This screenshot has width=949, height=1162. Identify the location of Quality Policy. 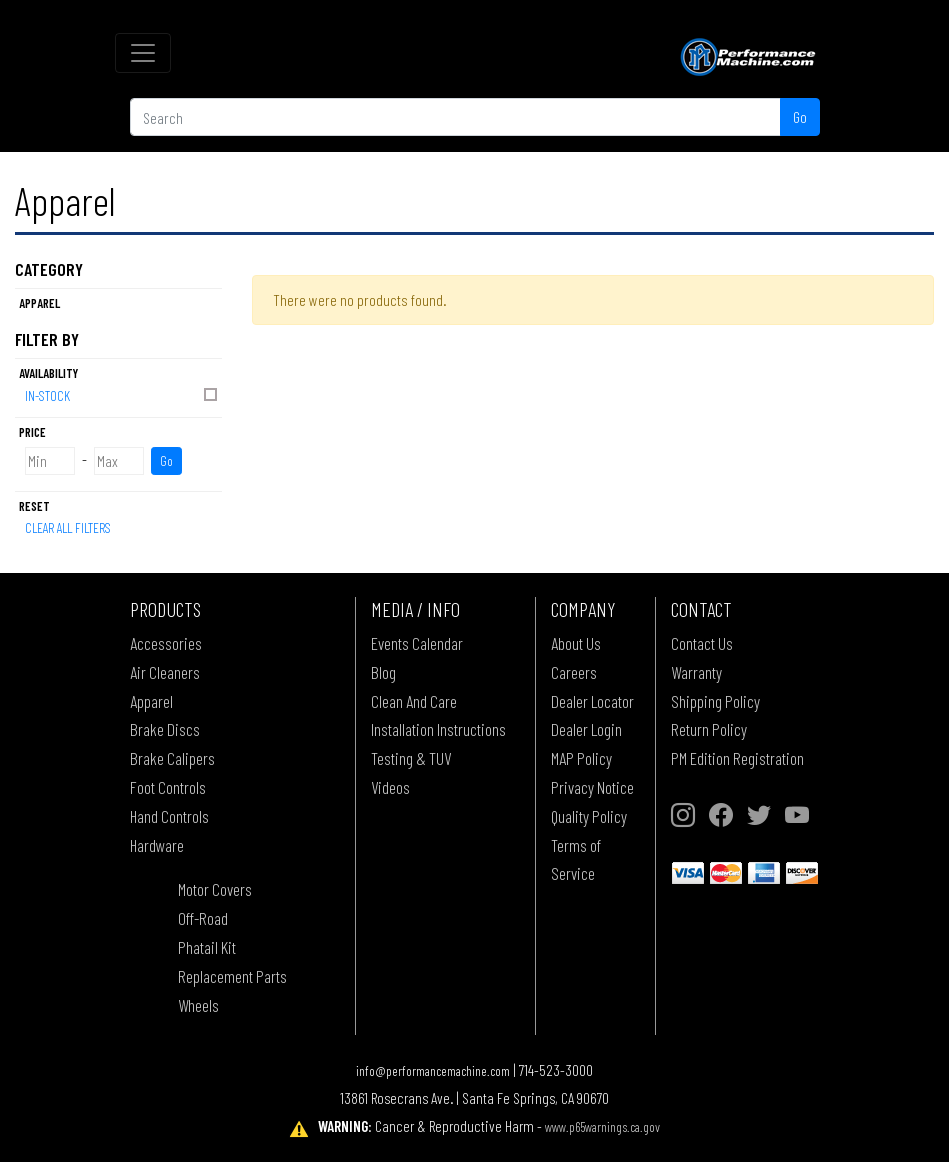
(589, 816).